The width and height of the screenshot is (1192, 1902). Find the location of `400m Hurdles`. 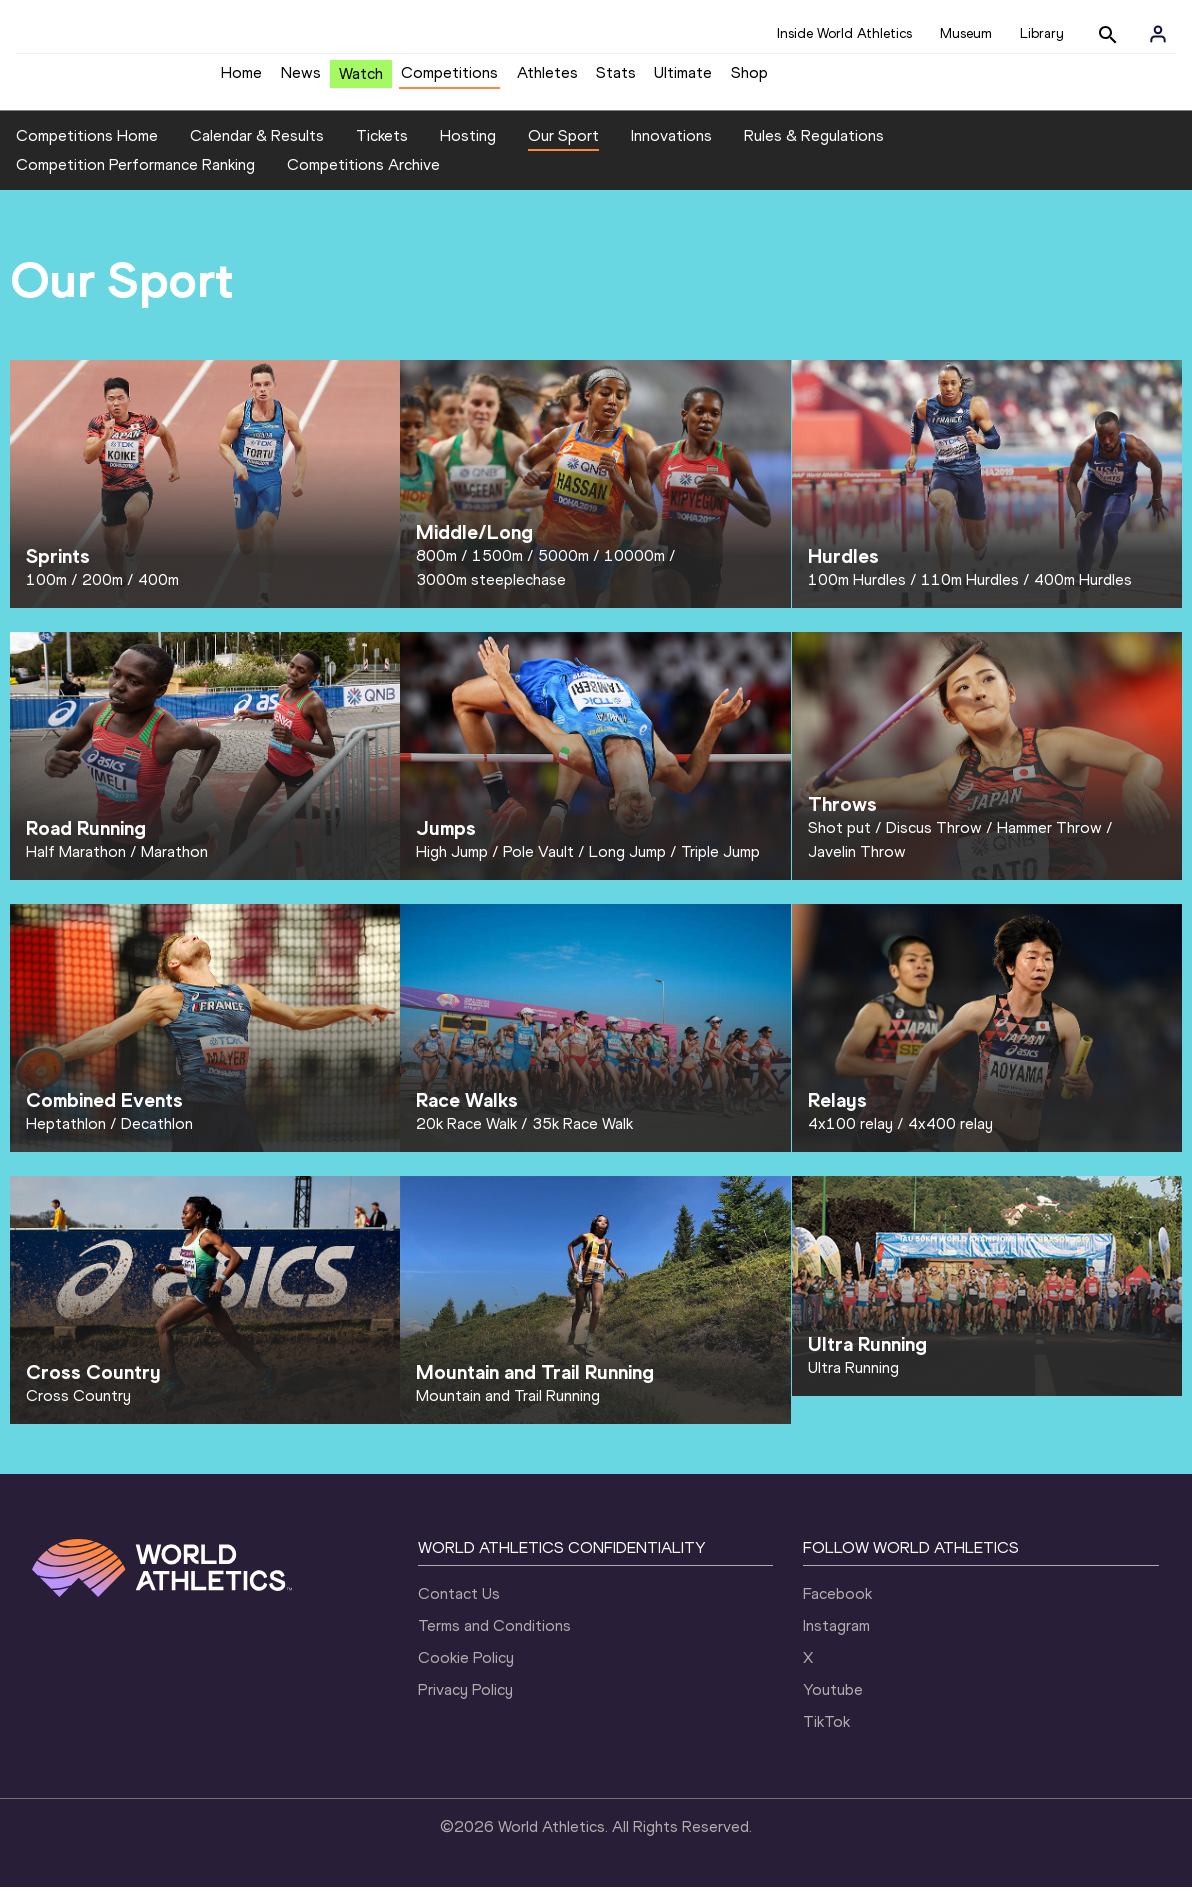

400m Hurdles is located at coordinates (1083, 594).